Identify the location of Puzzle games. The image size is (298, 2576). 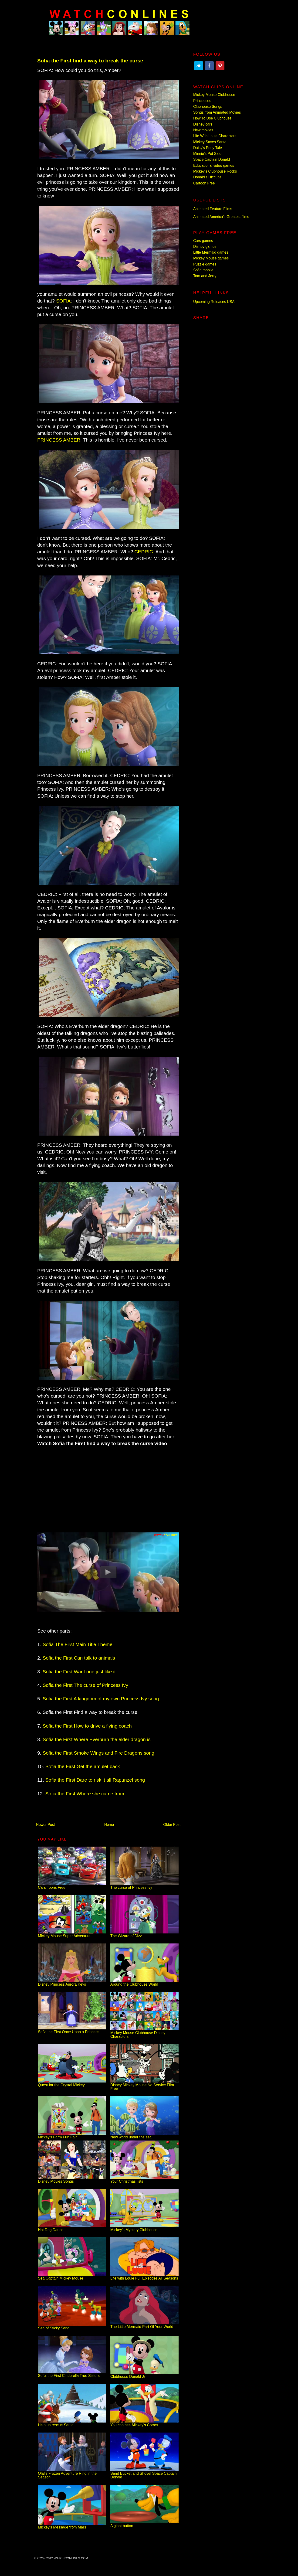
(204, 264).